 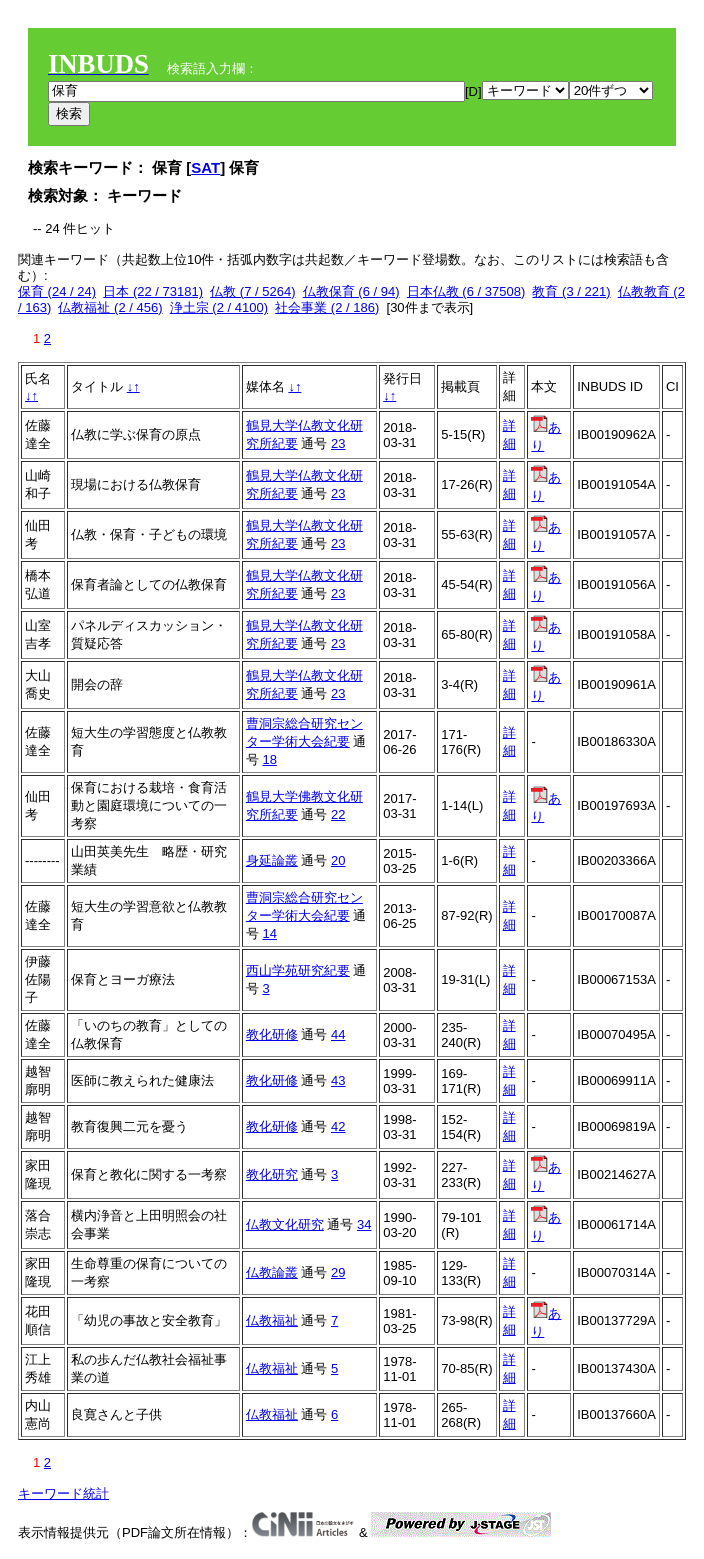 What do you see at coordinates (272, 1174) in the screenshot?
I see `教化研究` at bounding box center [272, 1174].